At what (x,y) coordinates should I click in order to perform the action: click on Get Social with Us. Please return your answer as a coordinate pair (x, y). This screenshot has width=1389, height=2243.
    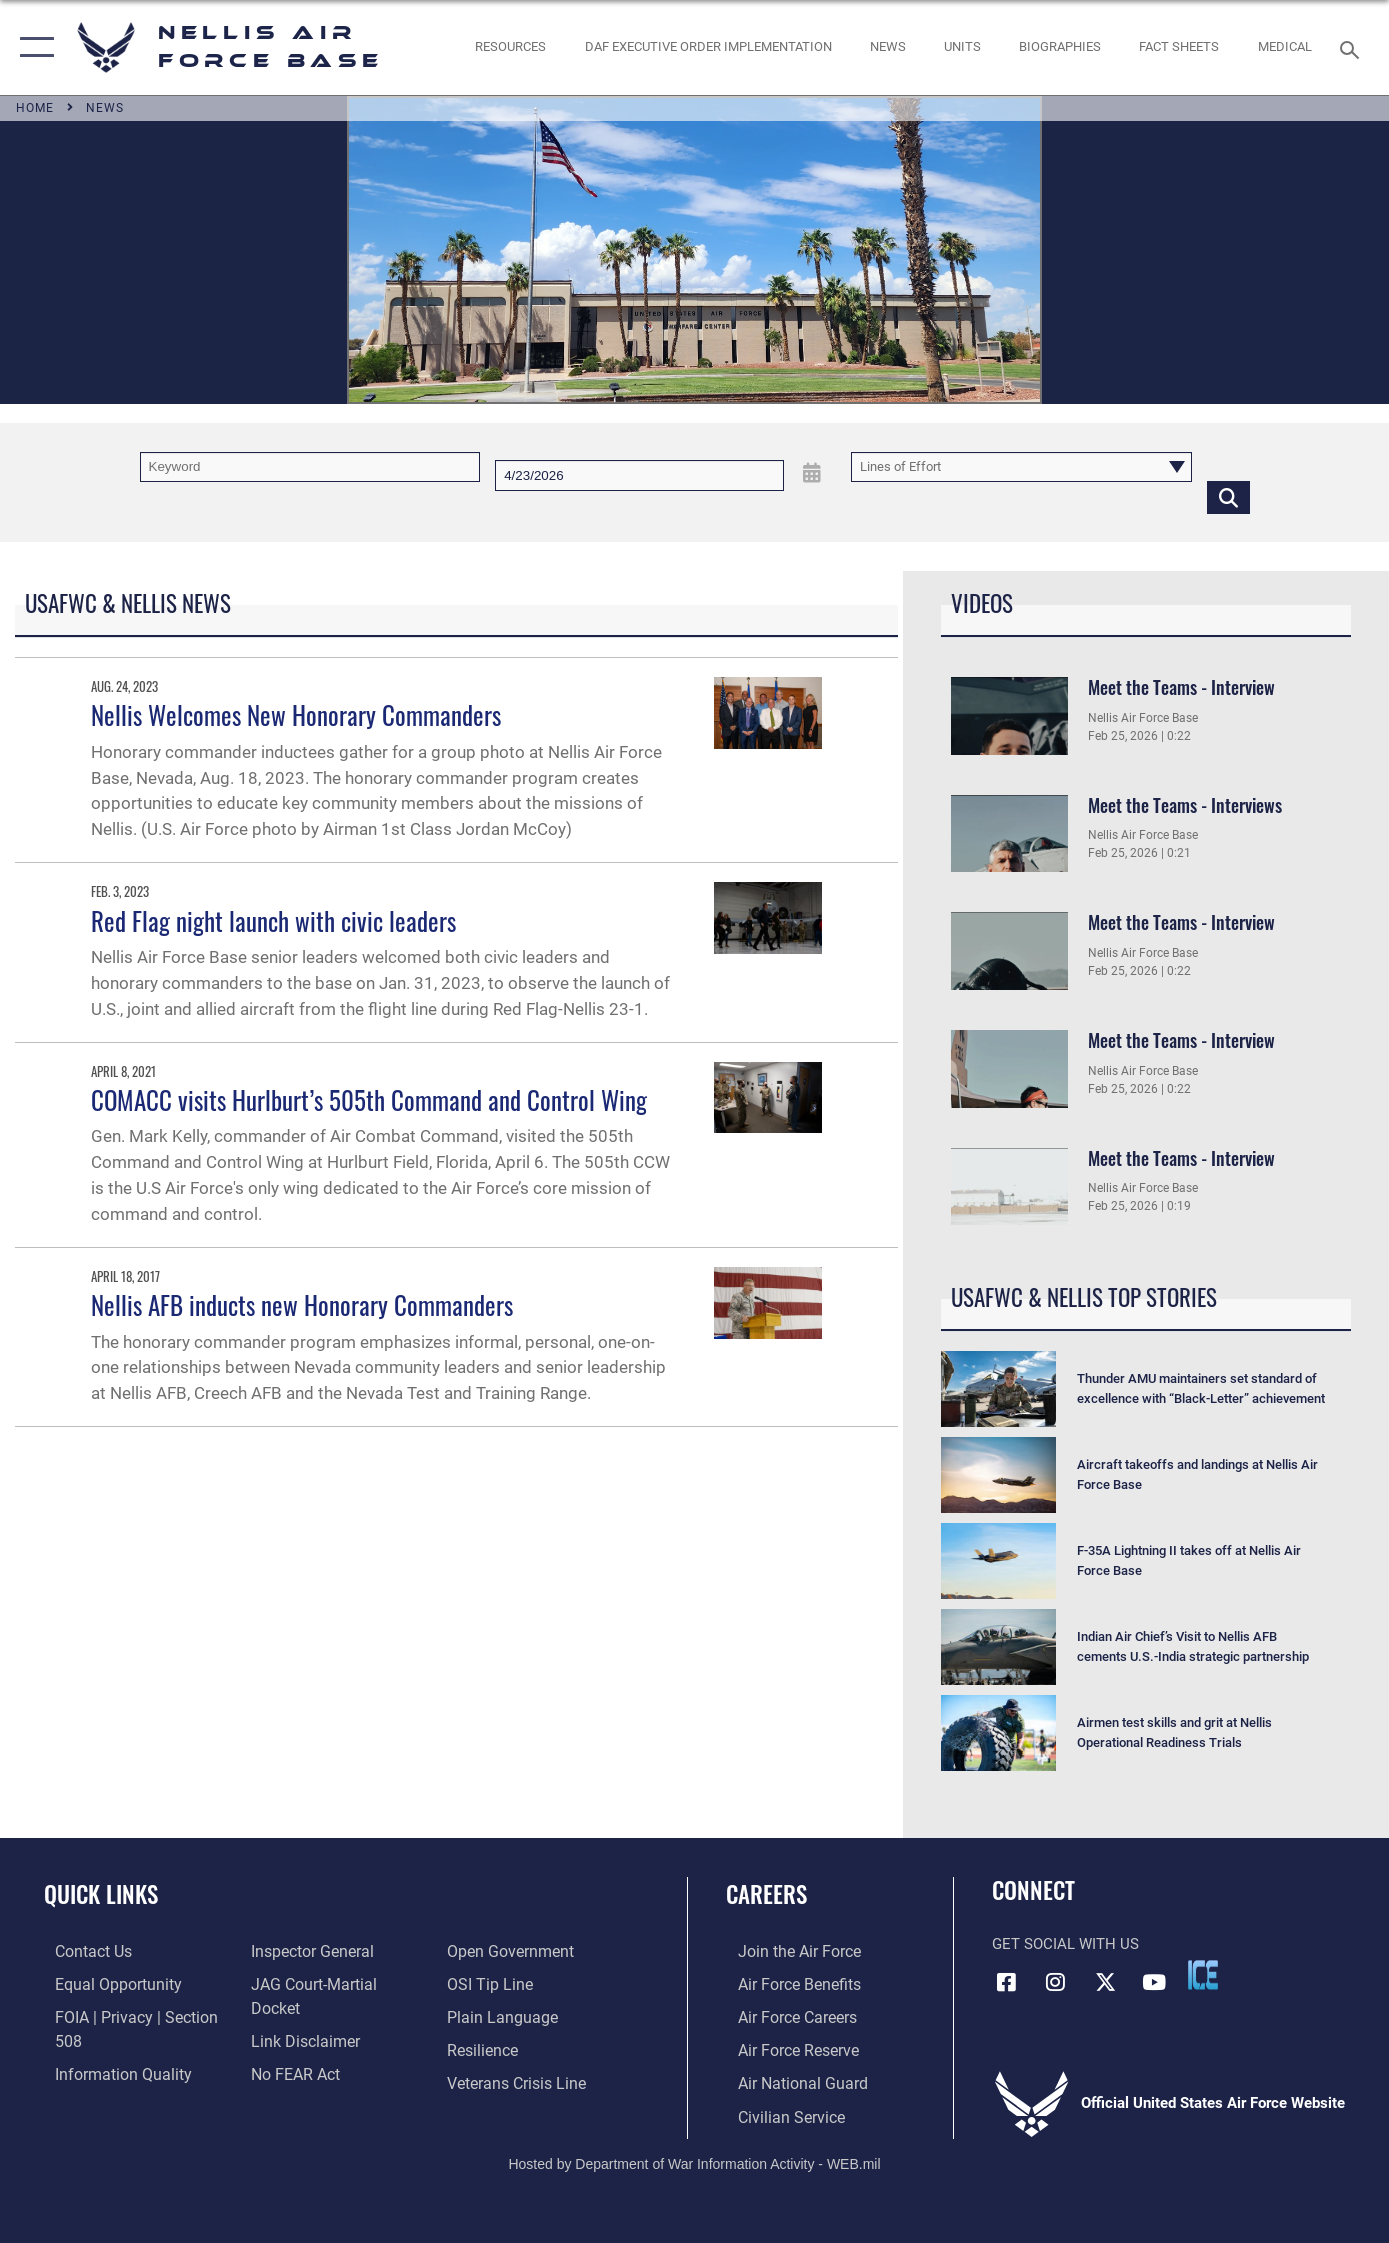
    Looking at the image, I should click on (1065, 1944).